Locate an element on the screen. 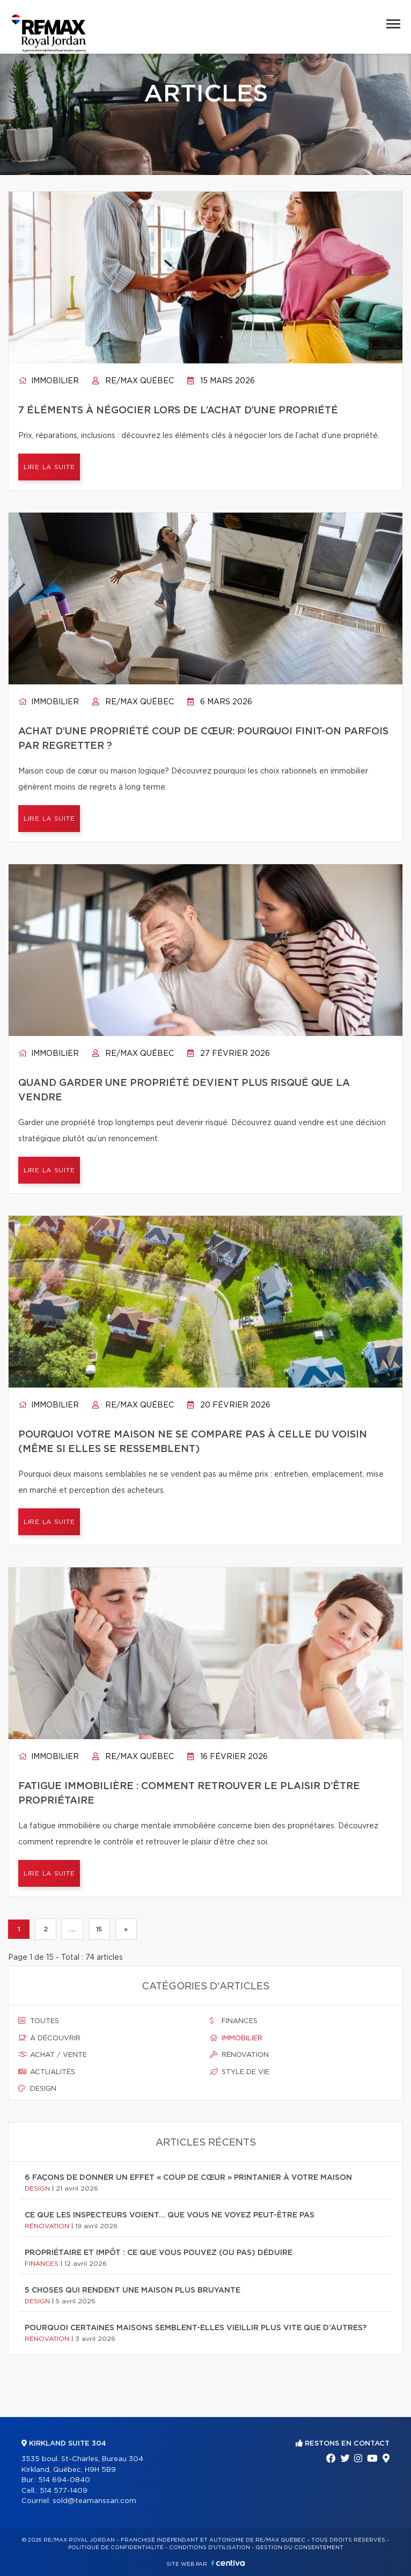  ... is located at coordinates (72, 1929).